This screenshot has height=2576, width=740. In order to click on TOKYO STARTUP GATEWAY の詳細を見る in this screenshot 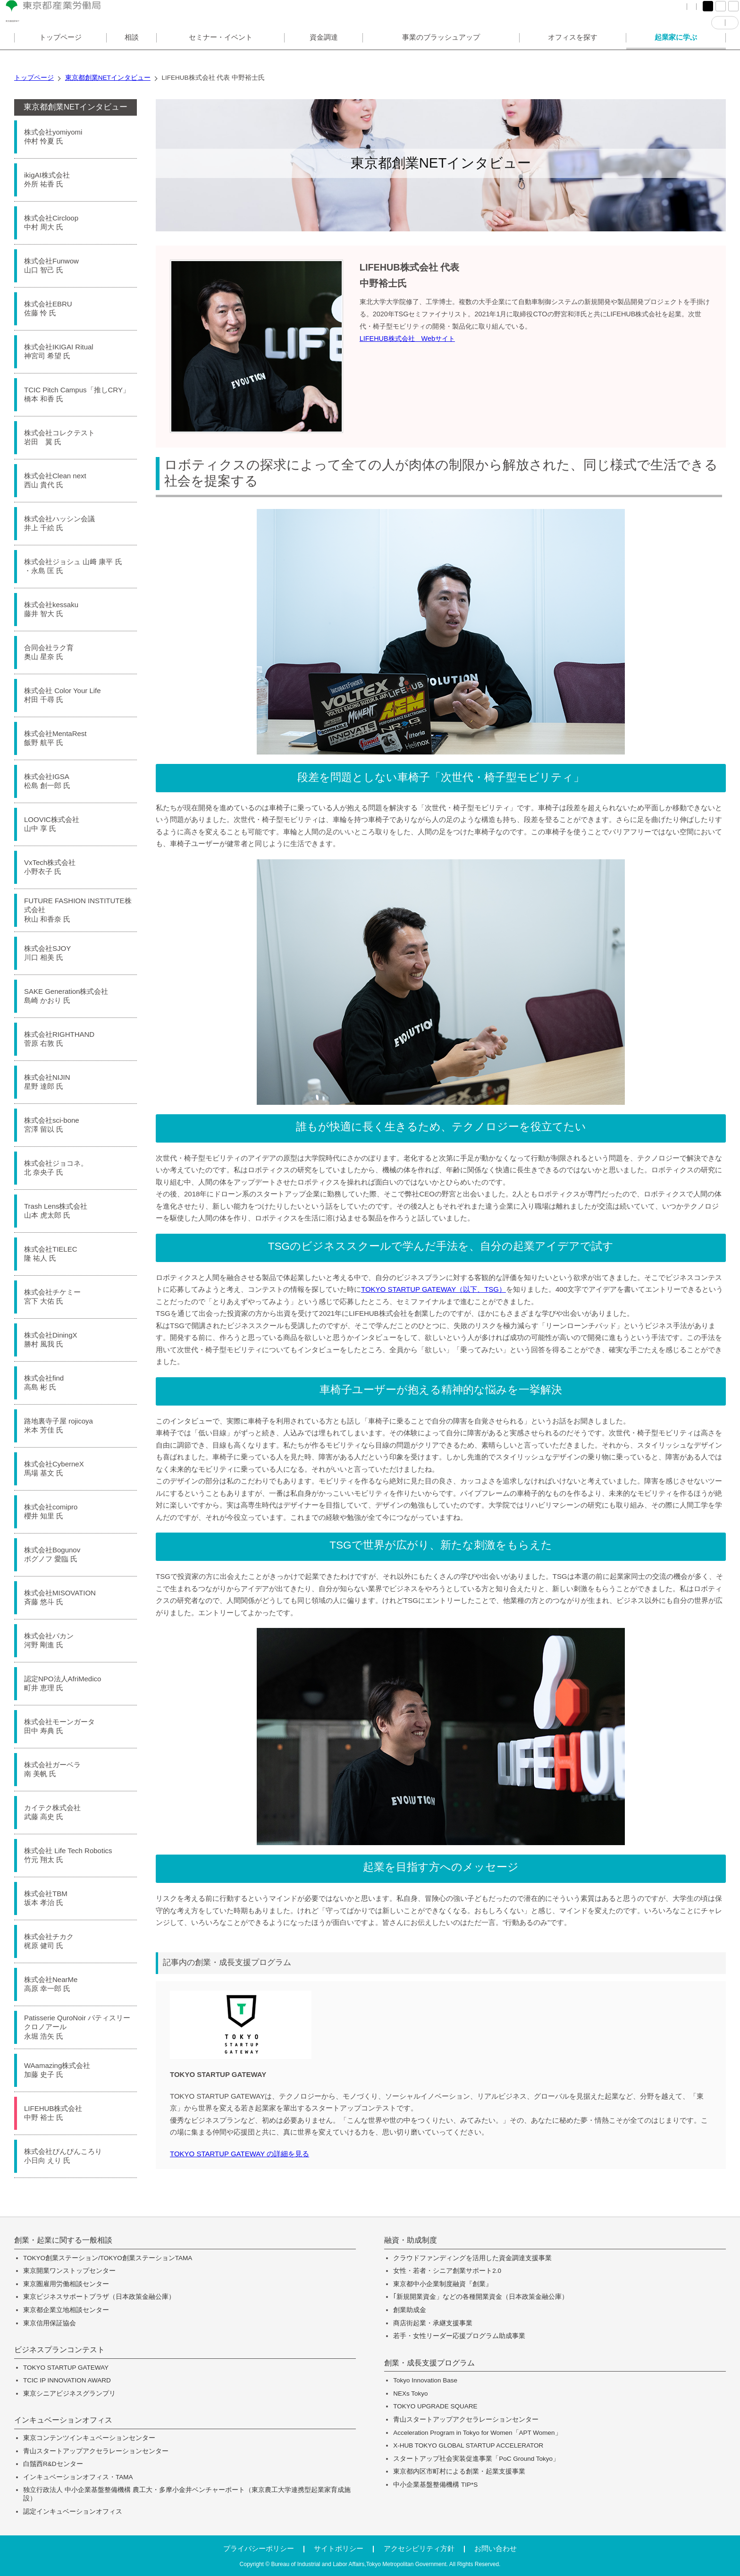, I will do `click(239, 2154)`.